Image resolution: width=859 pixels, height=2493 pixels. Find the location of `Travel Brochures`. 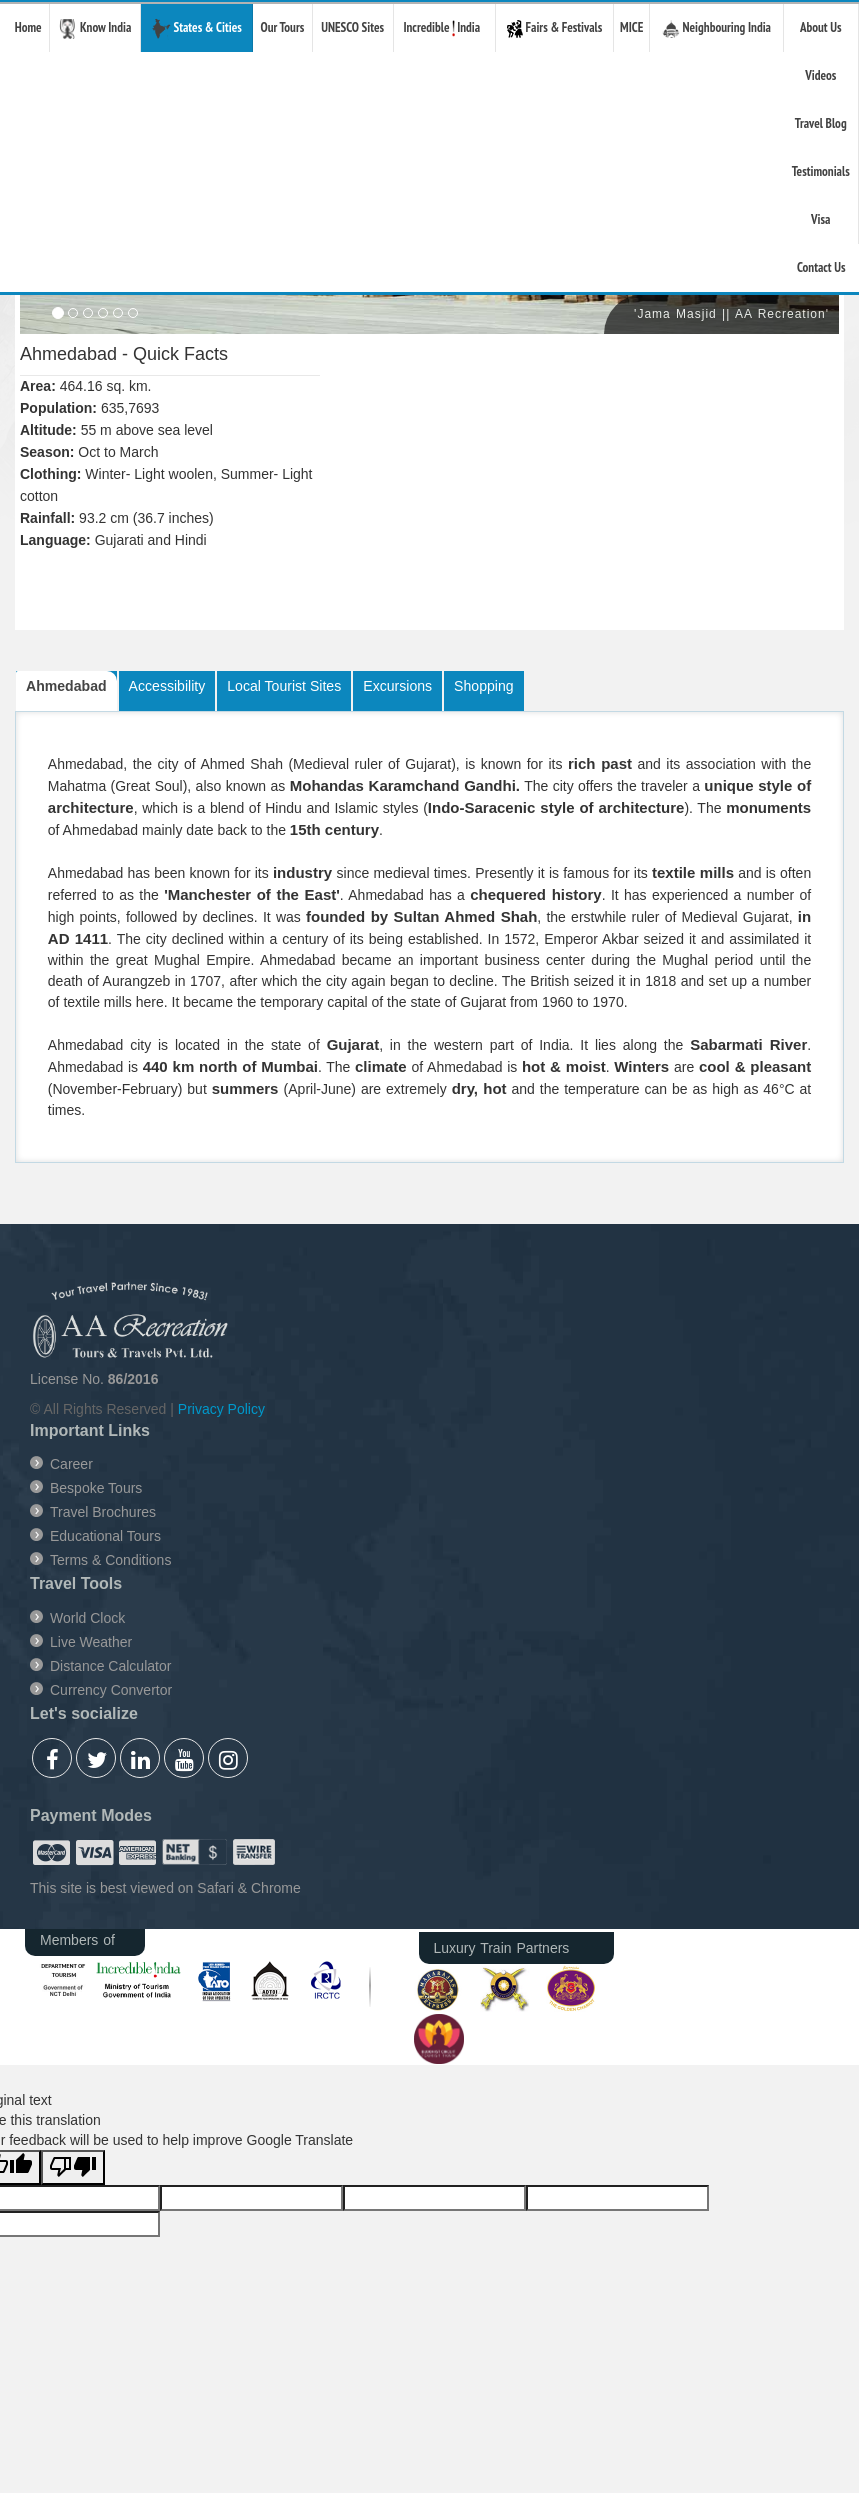

Travel Brochures is located at coordinates (103, 1512).